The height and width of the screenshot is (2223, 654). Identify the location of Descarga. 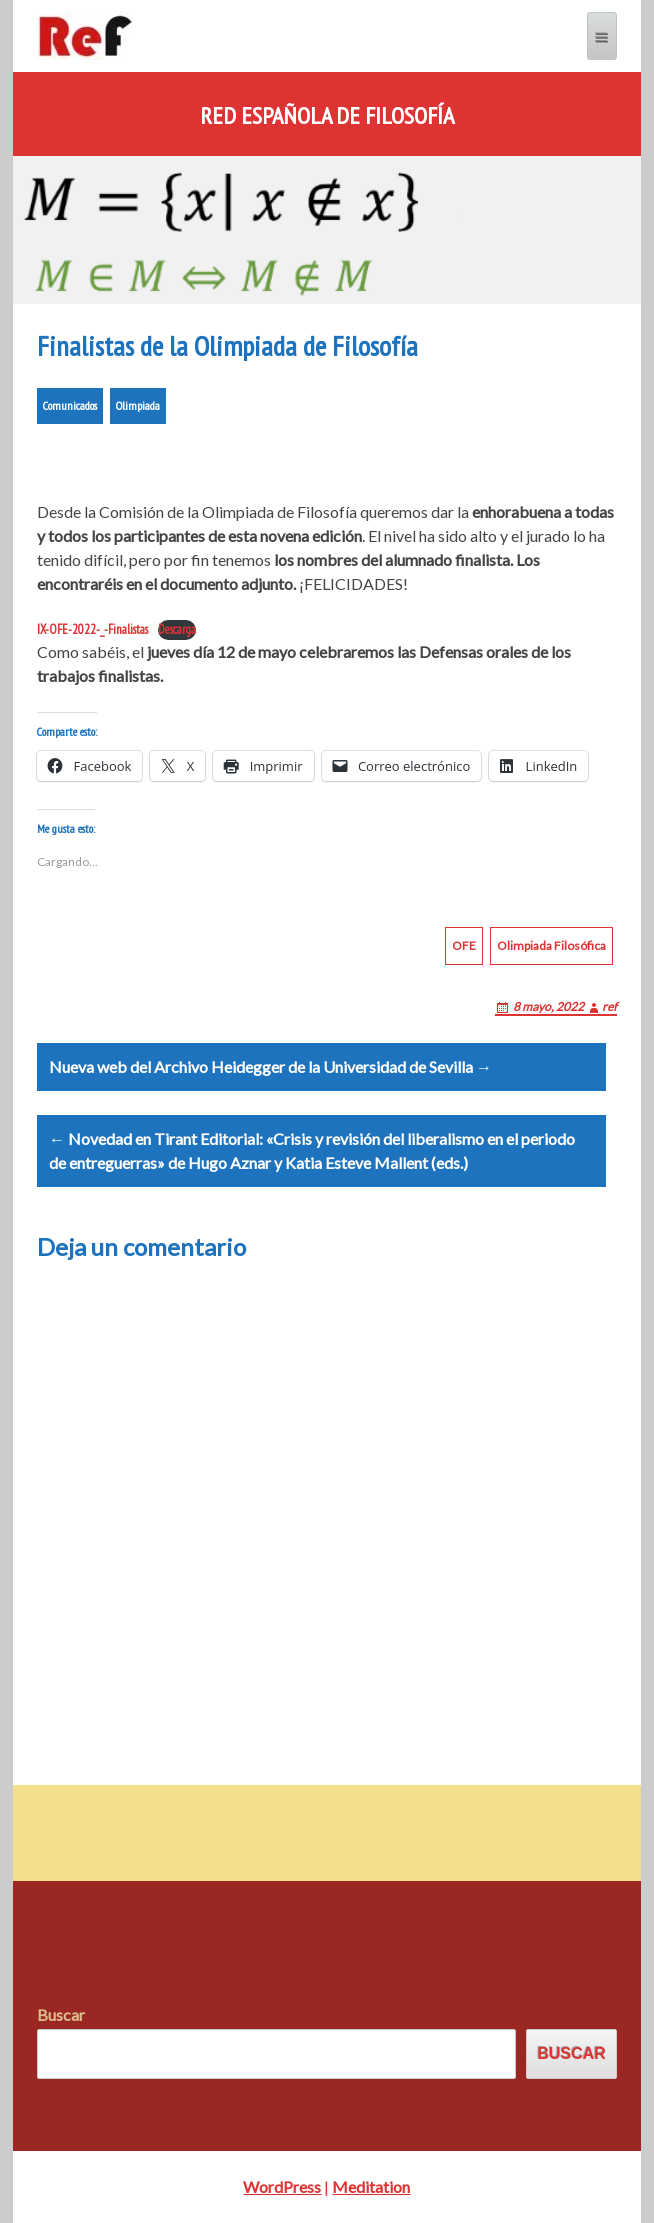
(177, 629).